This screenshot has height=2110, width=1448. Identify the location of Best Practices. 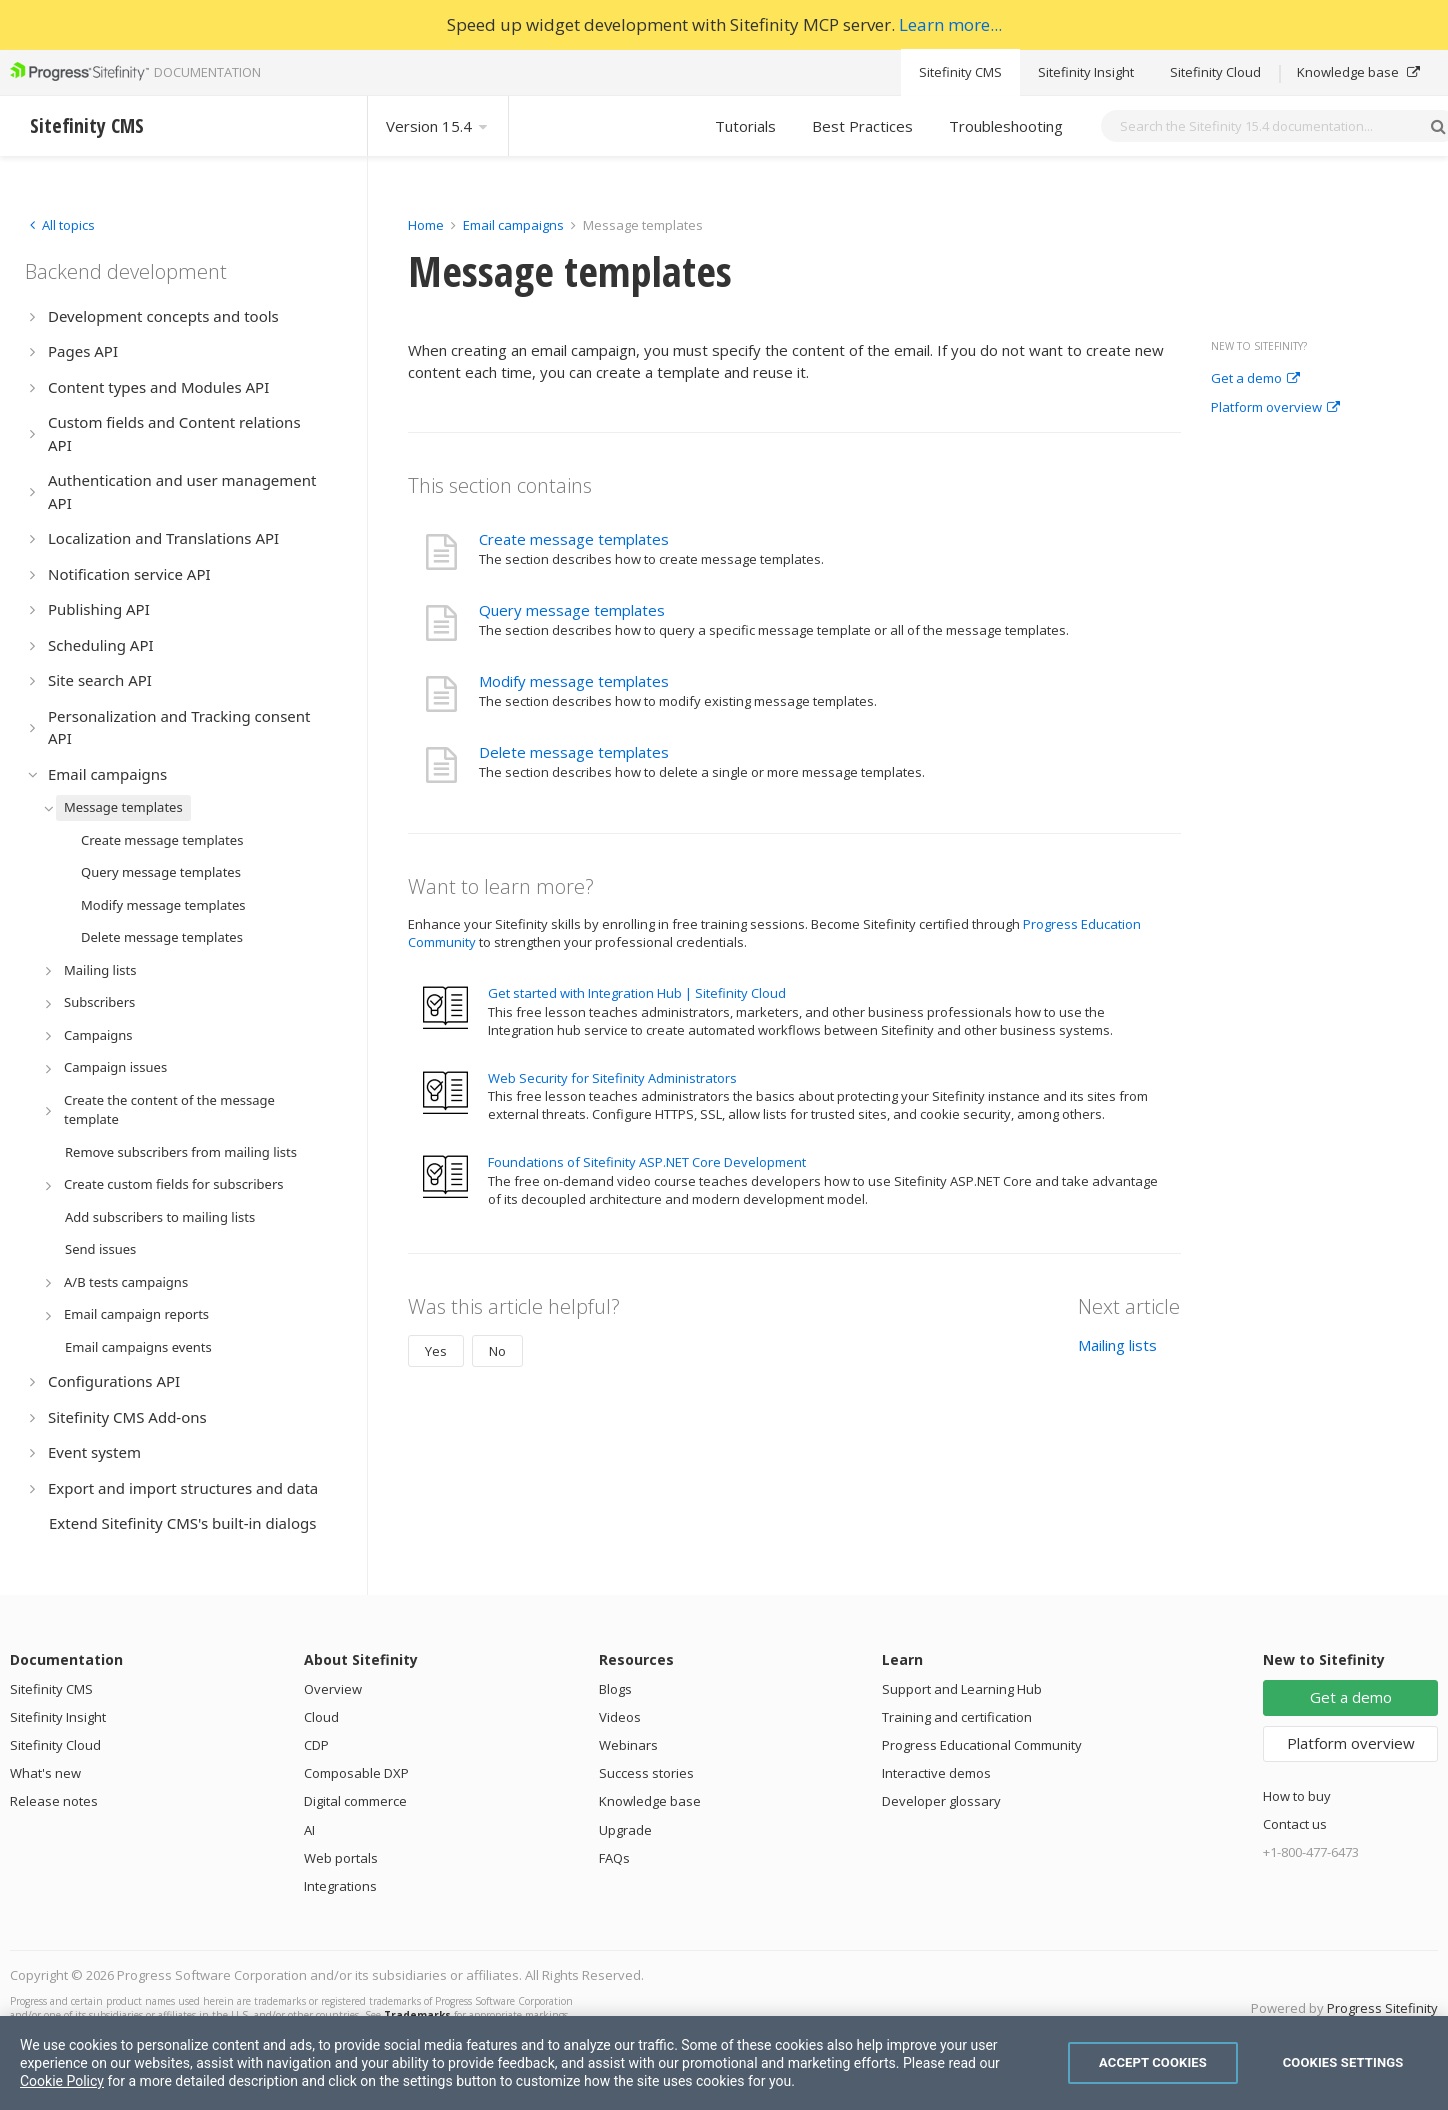
(862, 126).